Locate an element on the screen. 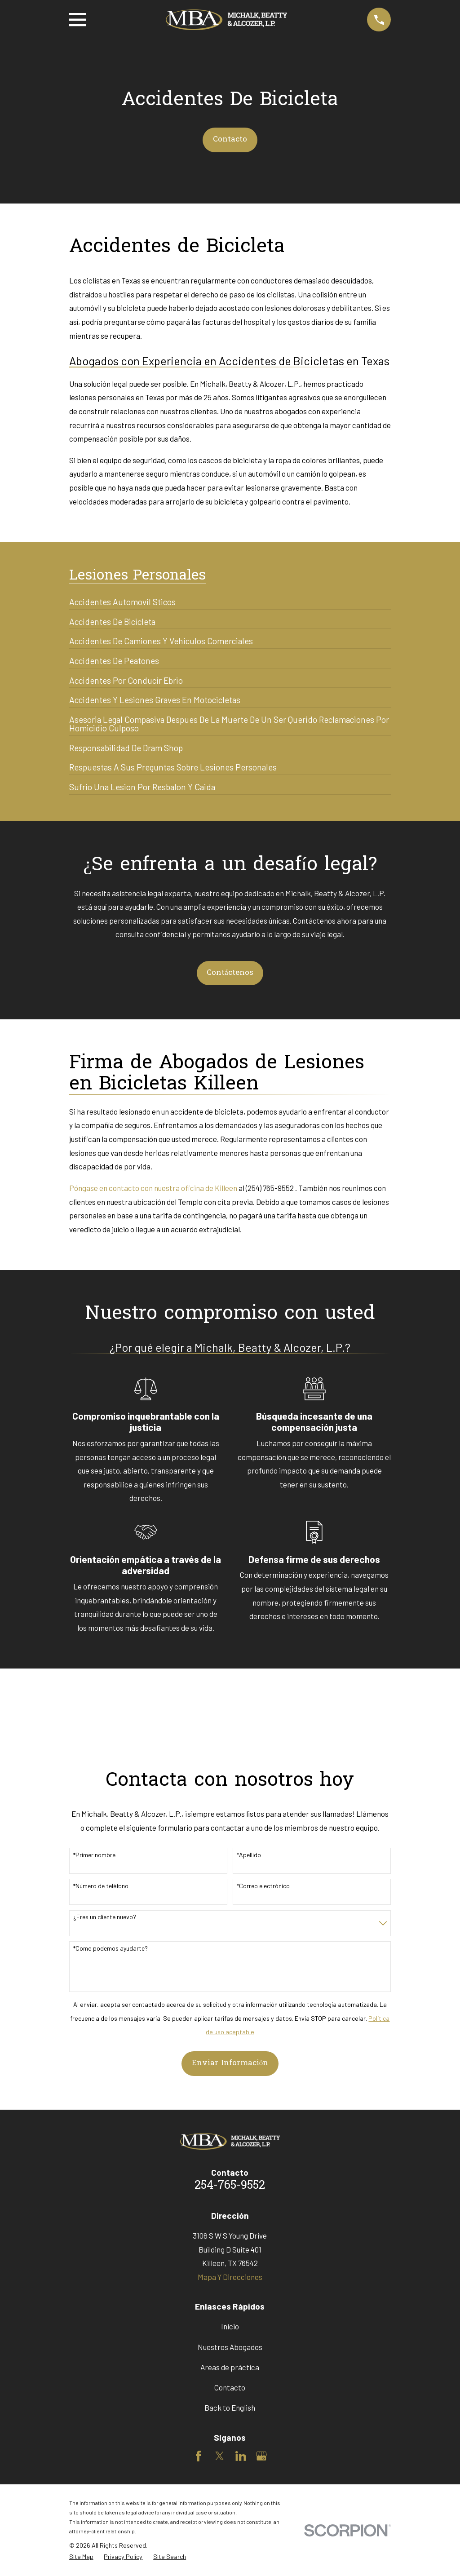  Mapa Y Direcciones is located at coordinates (230, 2276).